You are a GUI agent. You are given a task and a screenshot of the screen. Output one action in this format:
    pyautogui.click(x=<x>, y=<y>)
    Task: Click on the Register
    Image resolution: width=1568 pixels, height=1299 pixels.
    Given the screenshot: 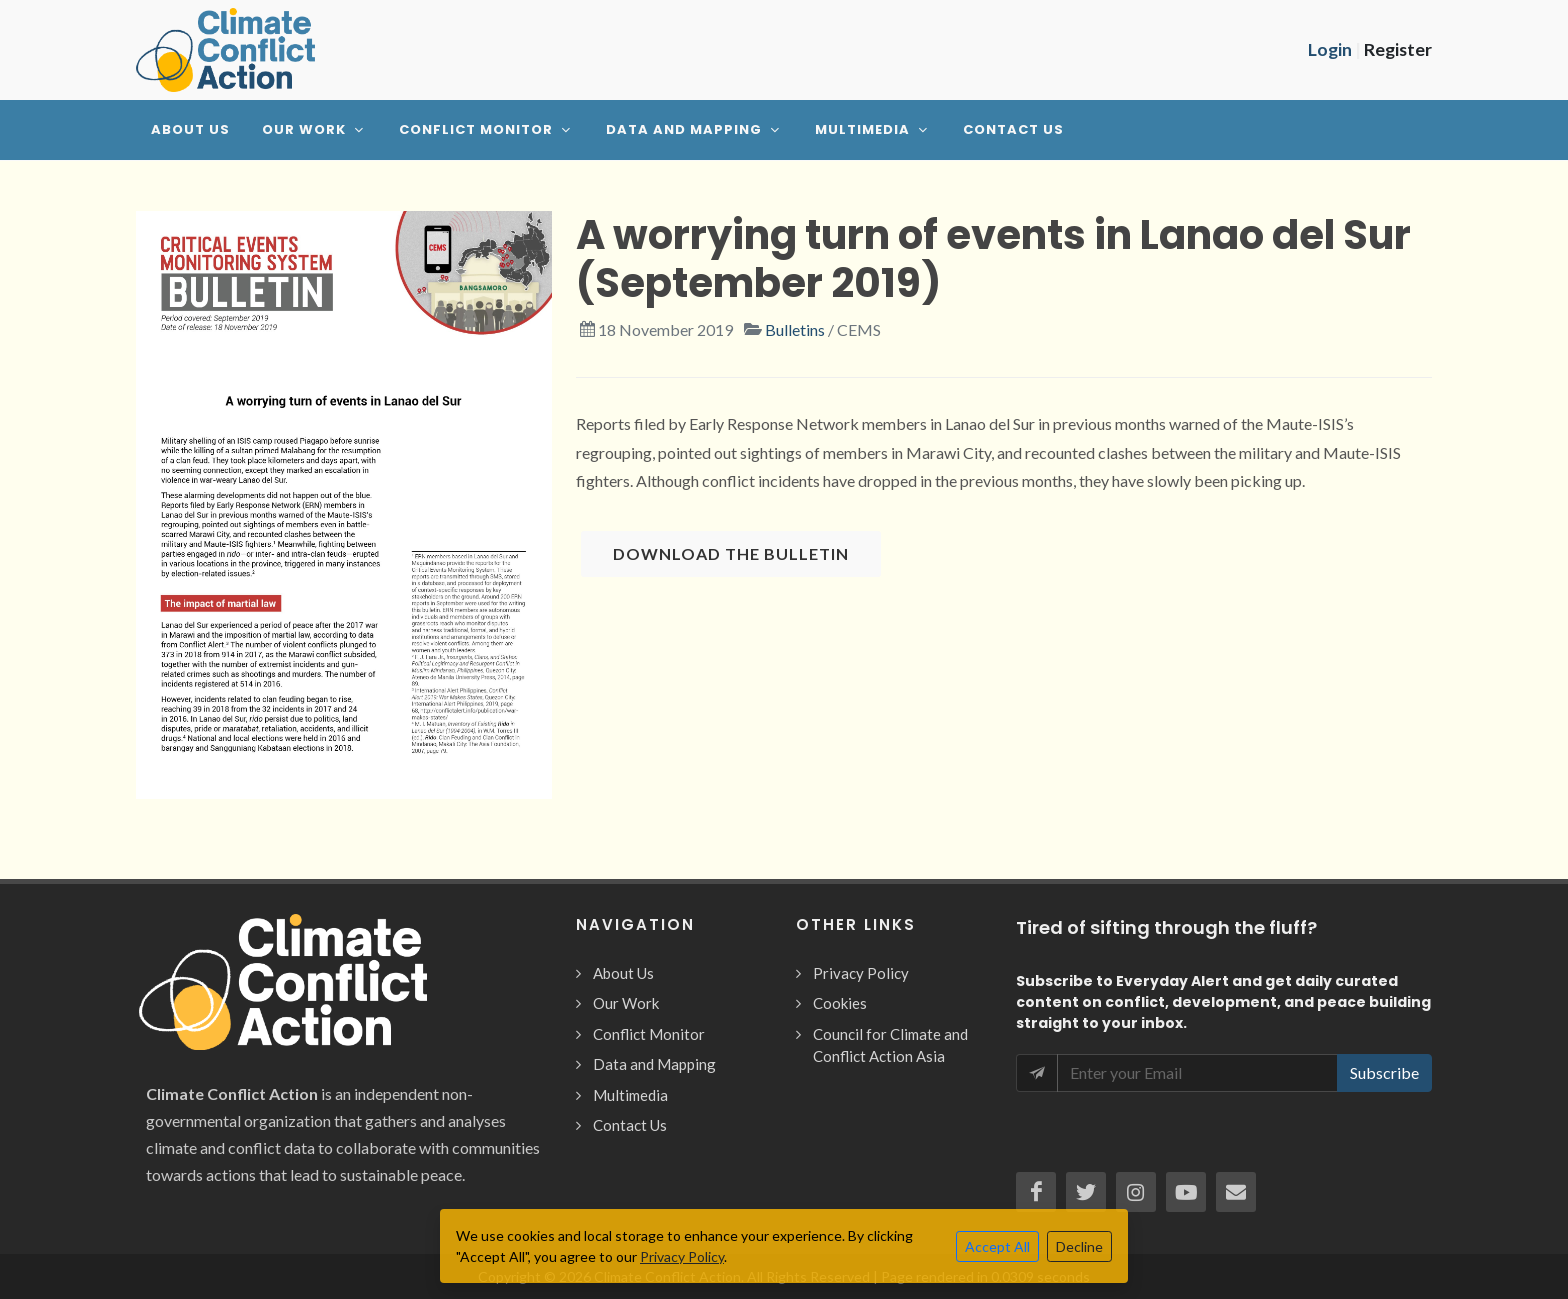 What is the action you would take?
    pyautogui.click(x=1398, y=49)
    